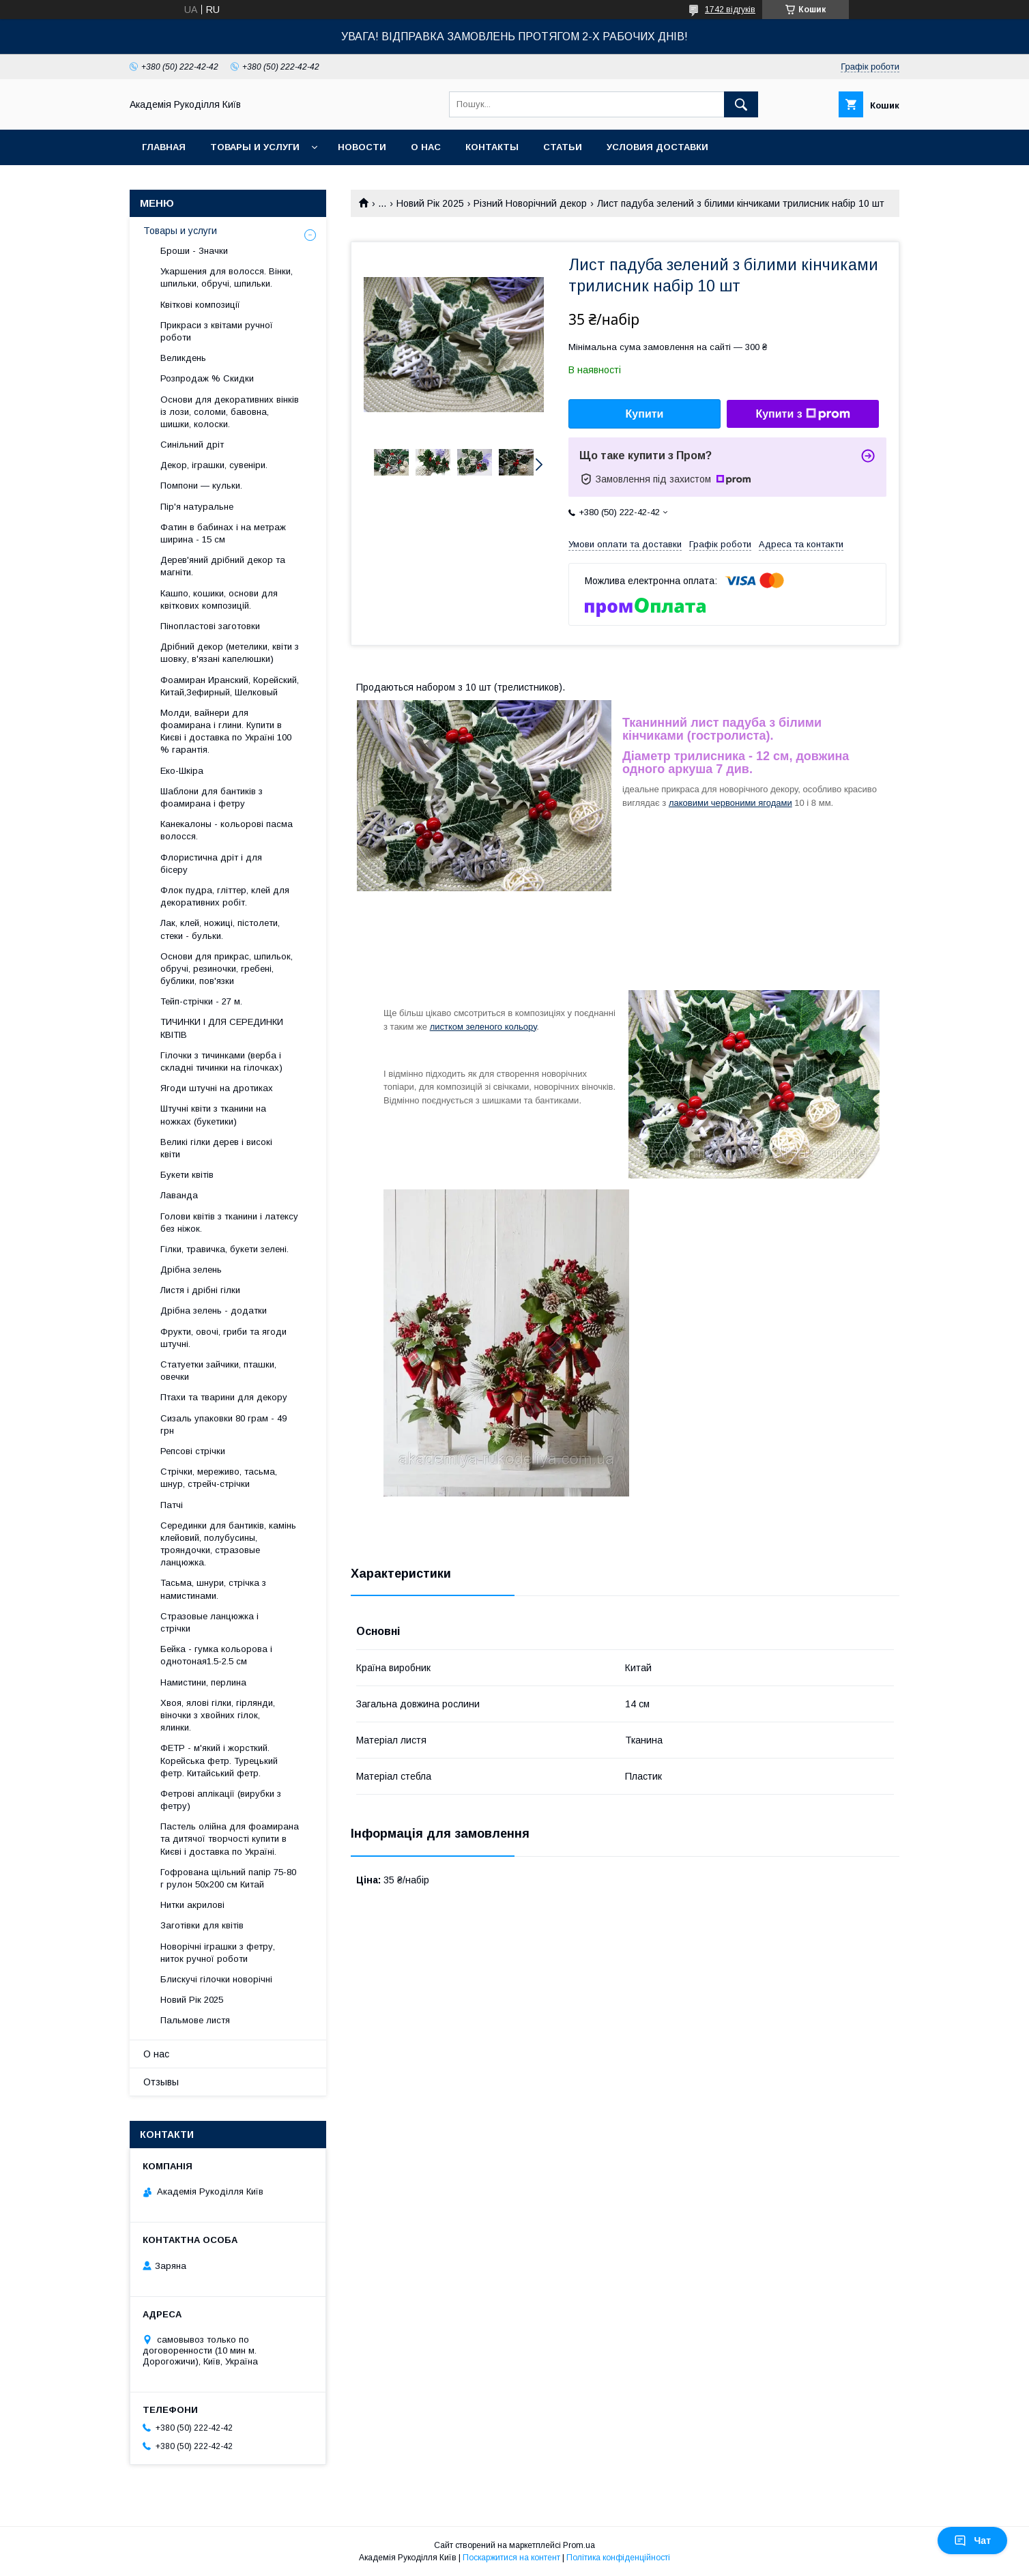 This screenshot has height=2576, width=1029. Describe the element at coordinates (222, 566) in the screenshot. I see `Дерев'яний дрібний декор та магніти.` at that location.